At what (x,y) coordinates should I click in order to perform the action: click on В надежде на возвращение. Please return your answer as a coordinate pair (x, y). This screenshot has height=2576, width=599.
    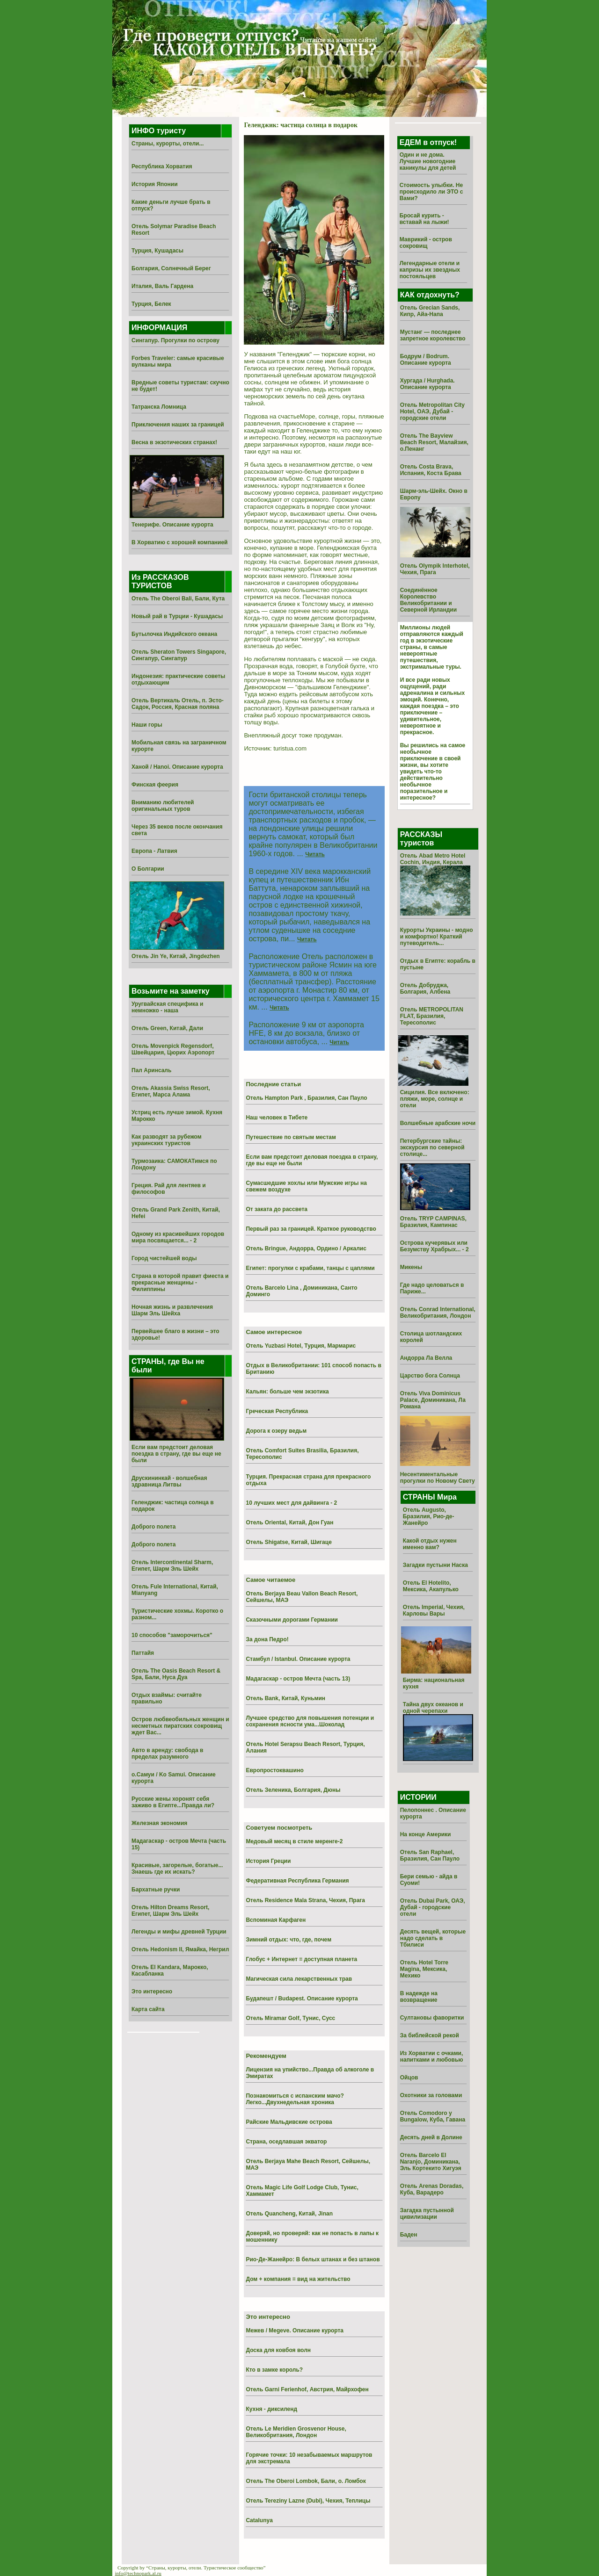
    Looking at the image, I should click on (419, 1996).